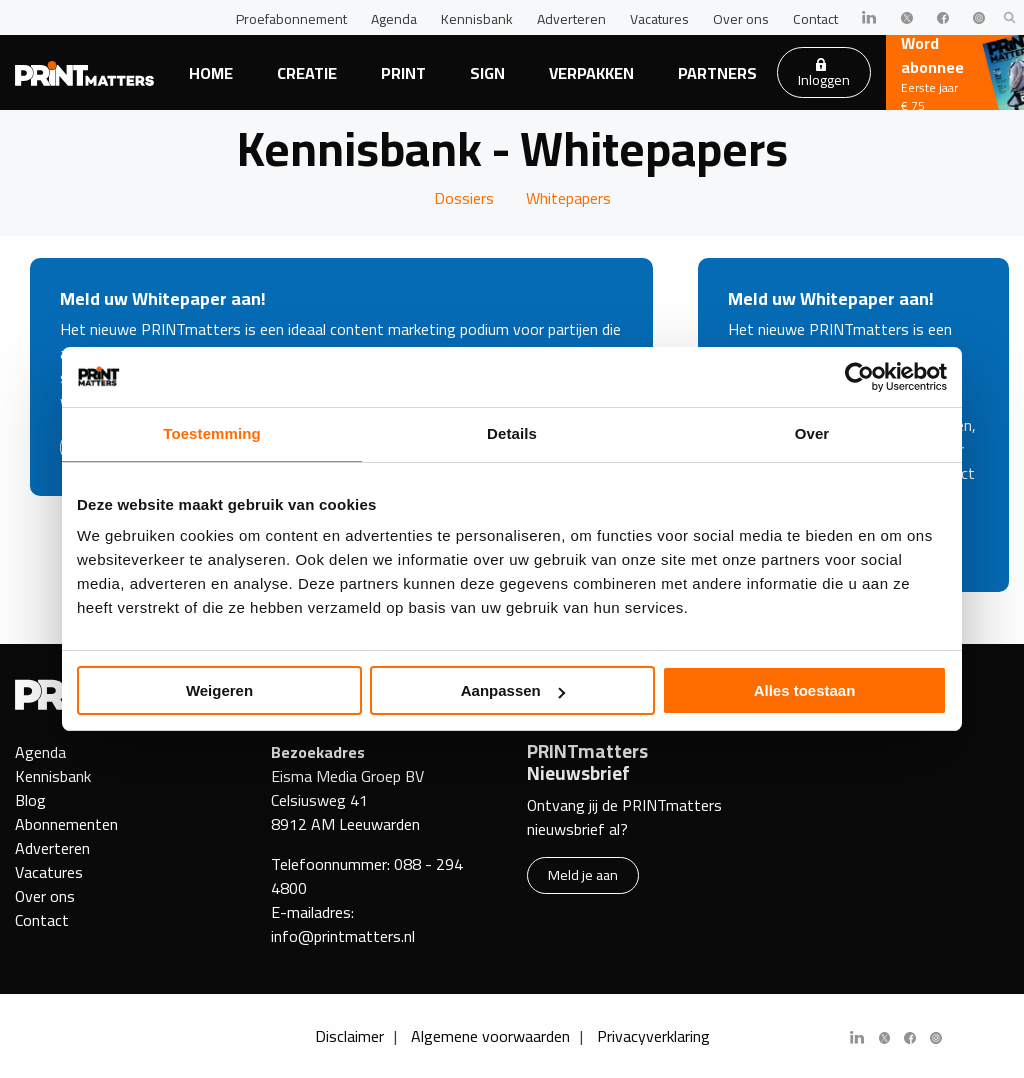  Describe the element at coordinates (30, 800) in the screenshot. I see `Blog` at that location.